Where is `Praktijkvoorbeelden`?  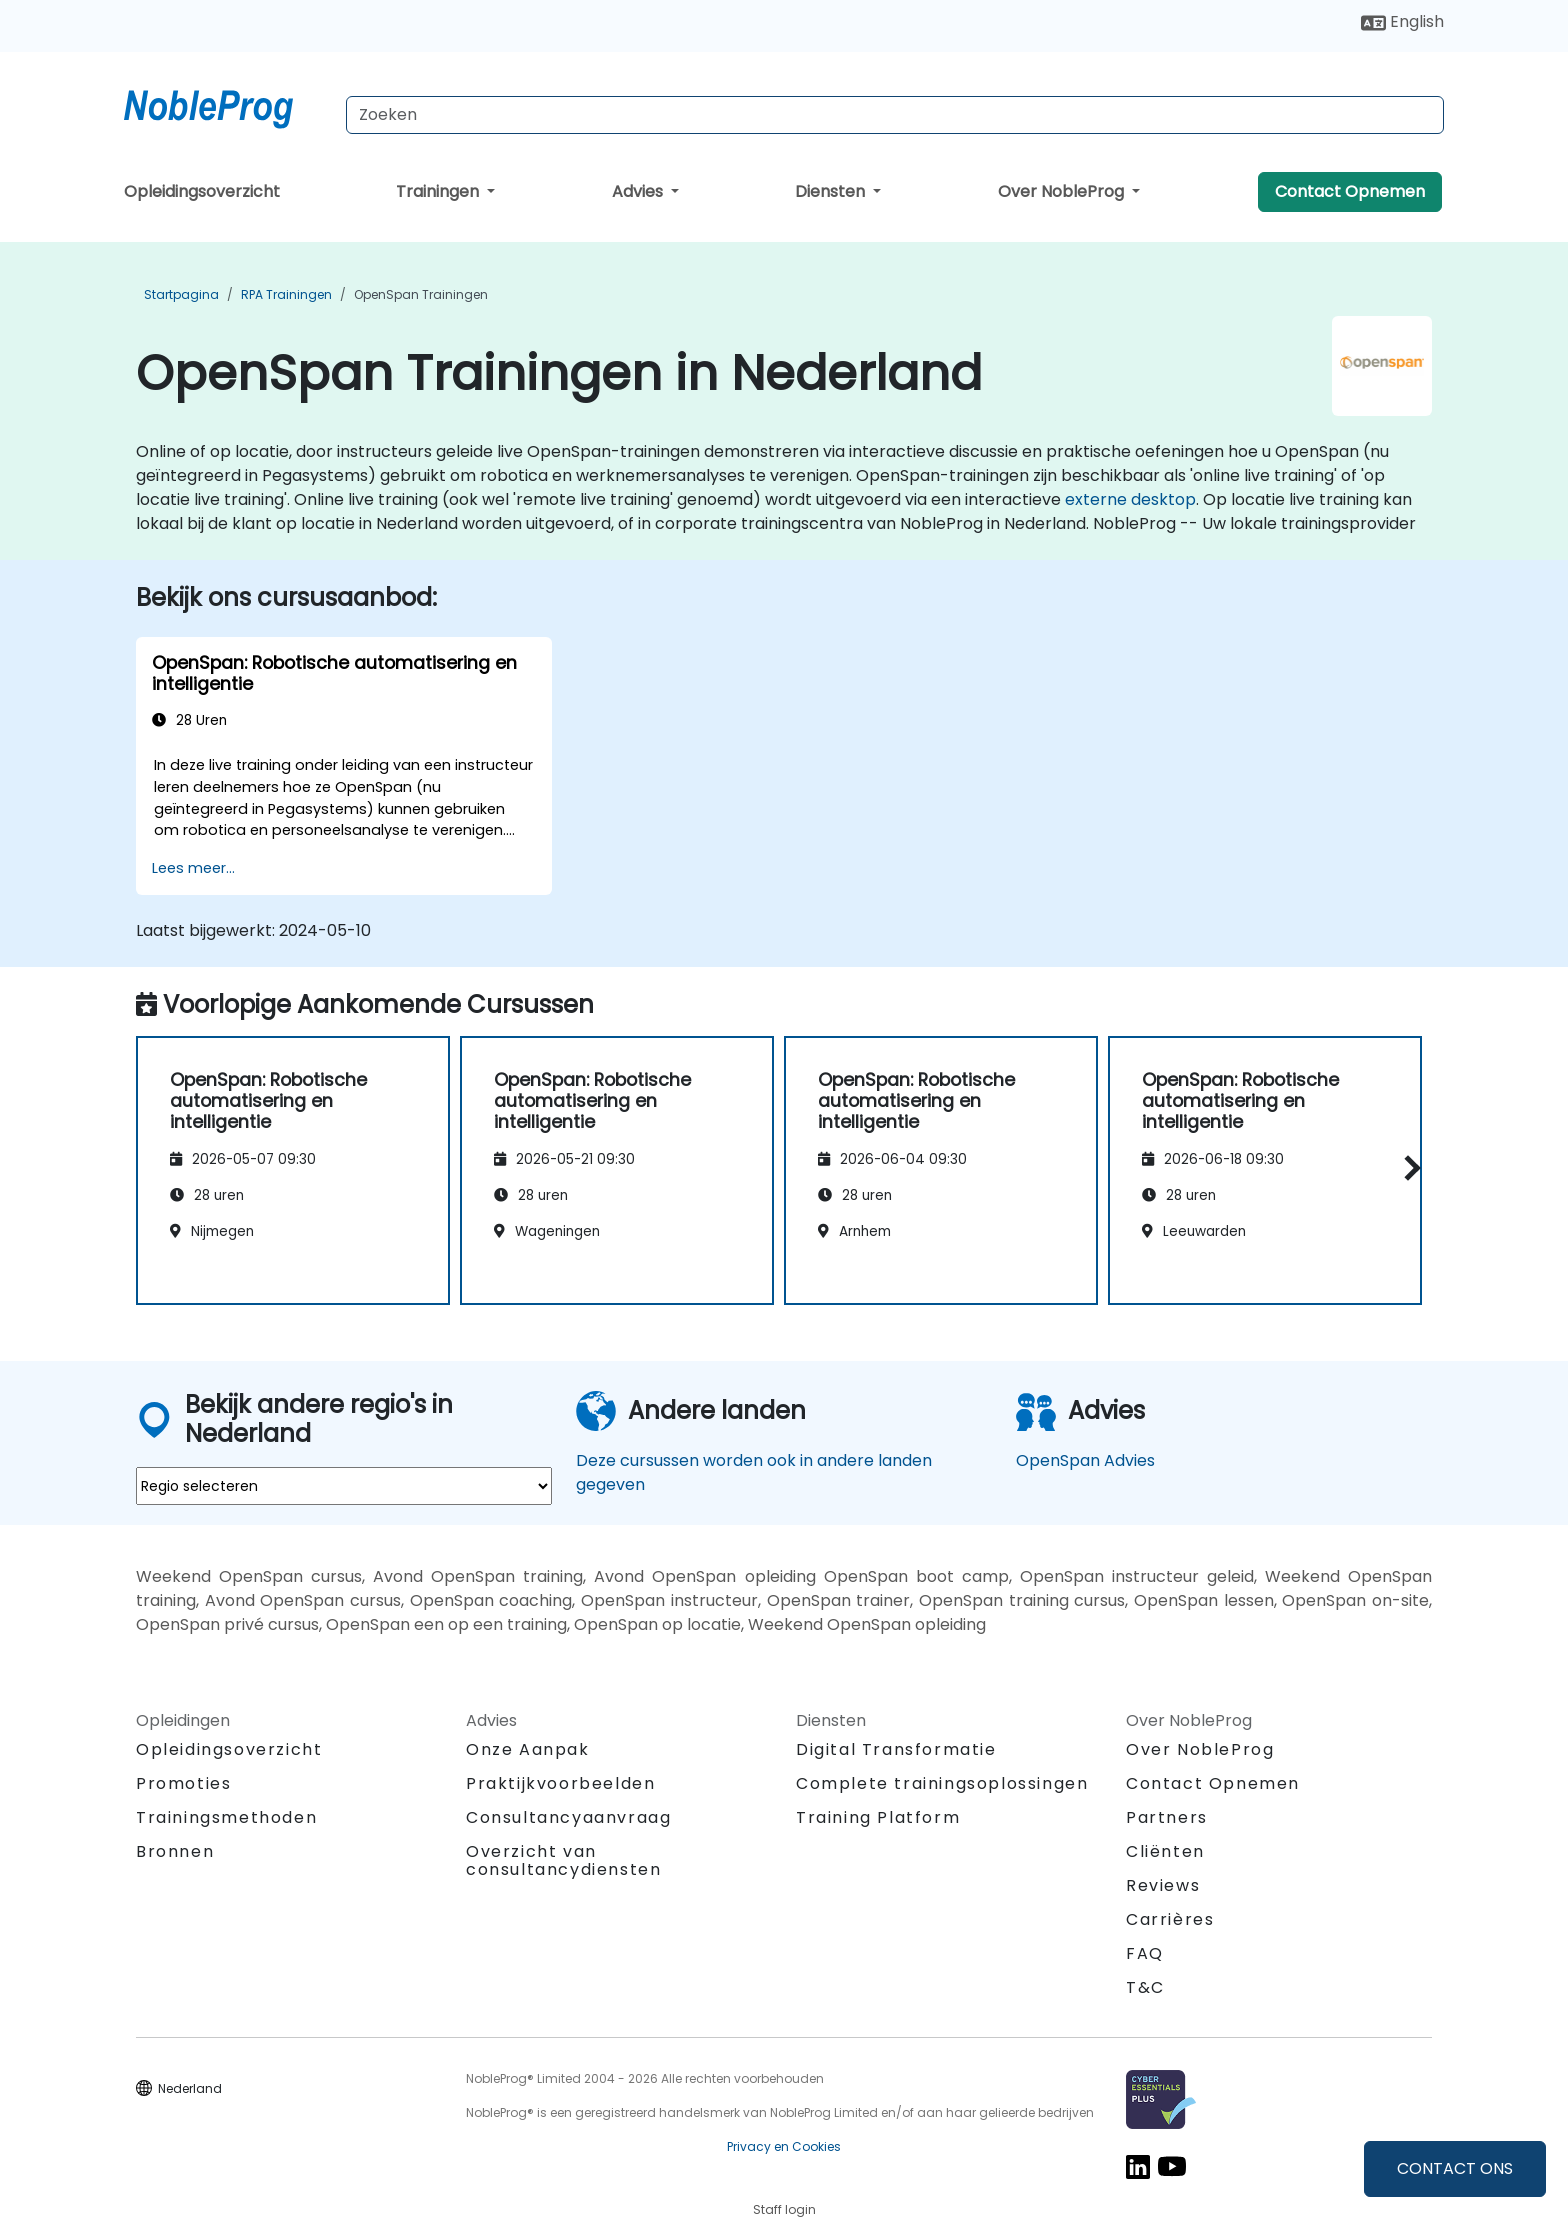 Praktijkvoorbeelden is located at coordinates (560, 1783).